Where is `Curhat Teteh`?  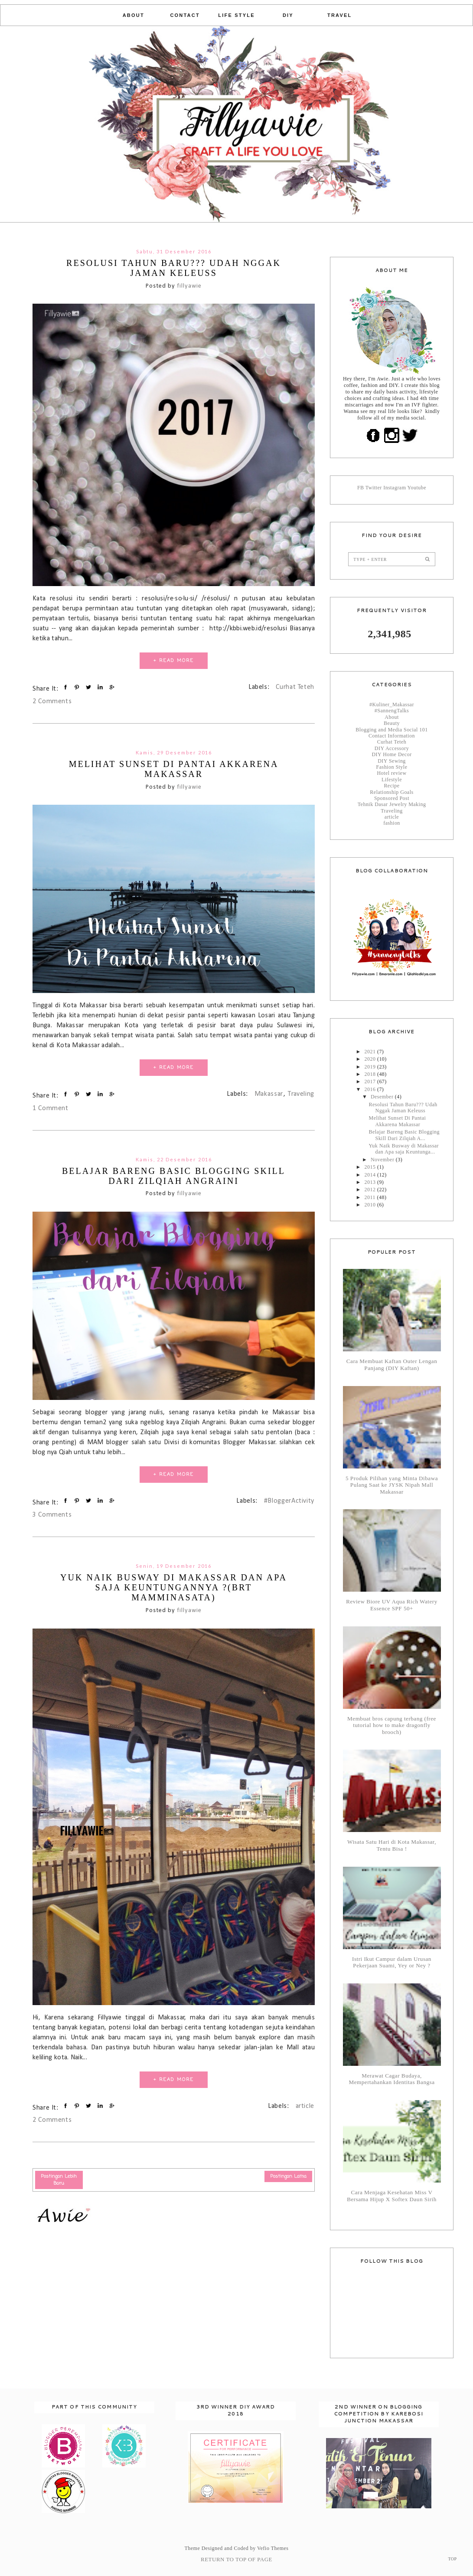
Curhat Teteh is located at coordinates (295, 687).